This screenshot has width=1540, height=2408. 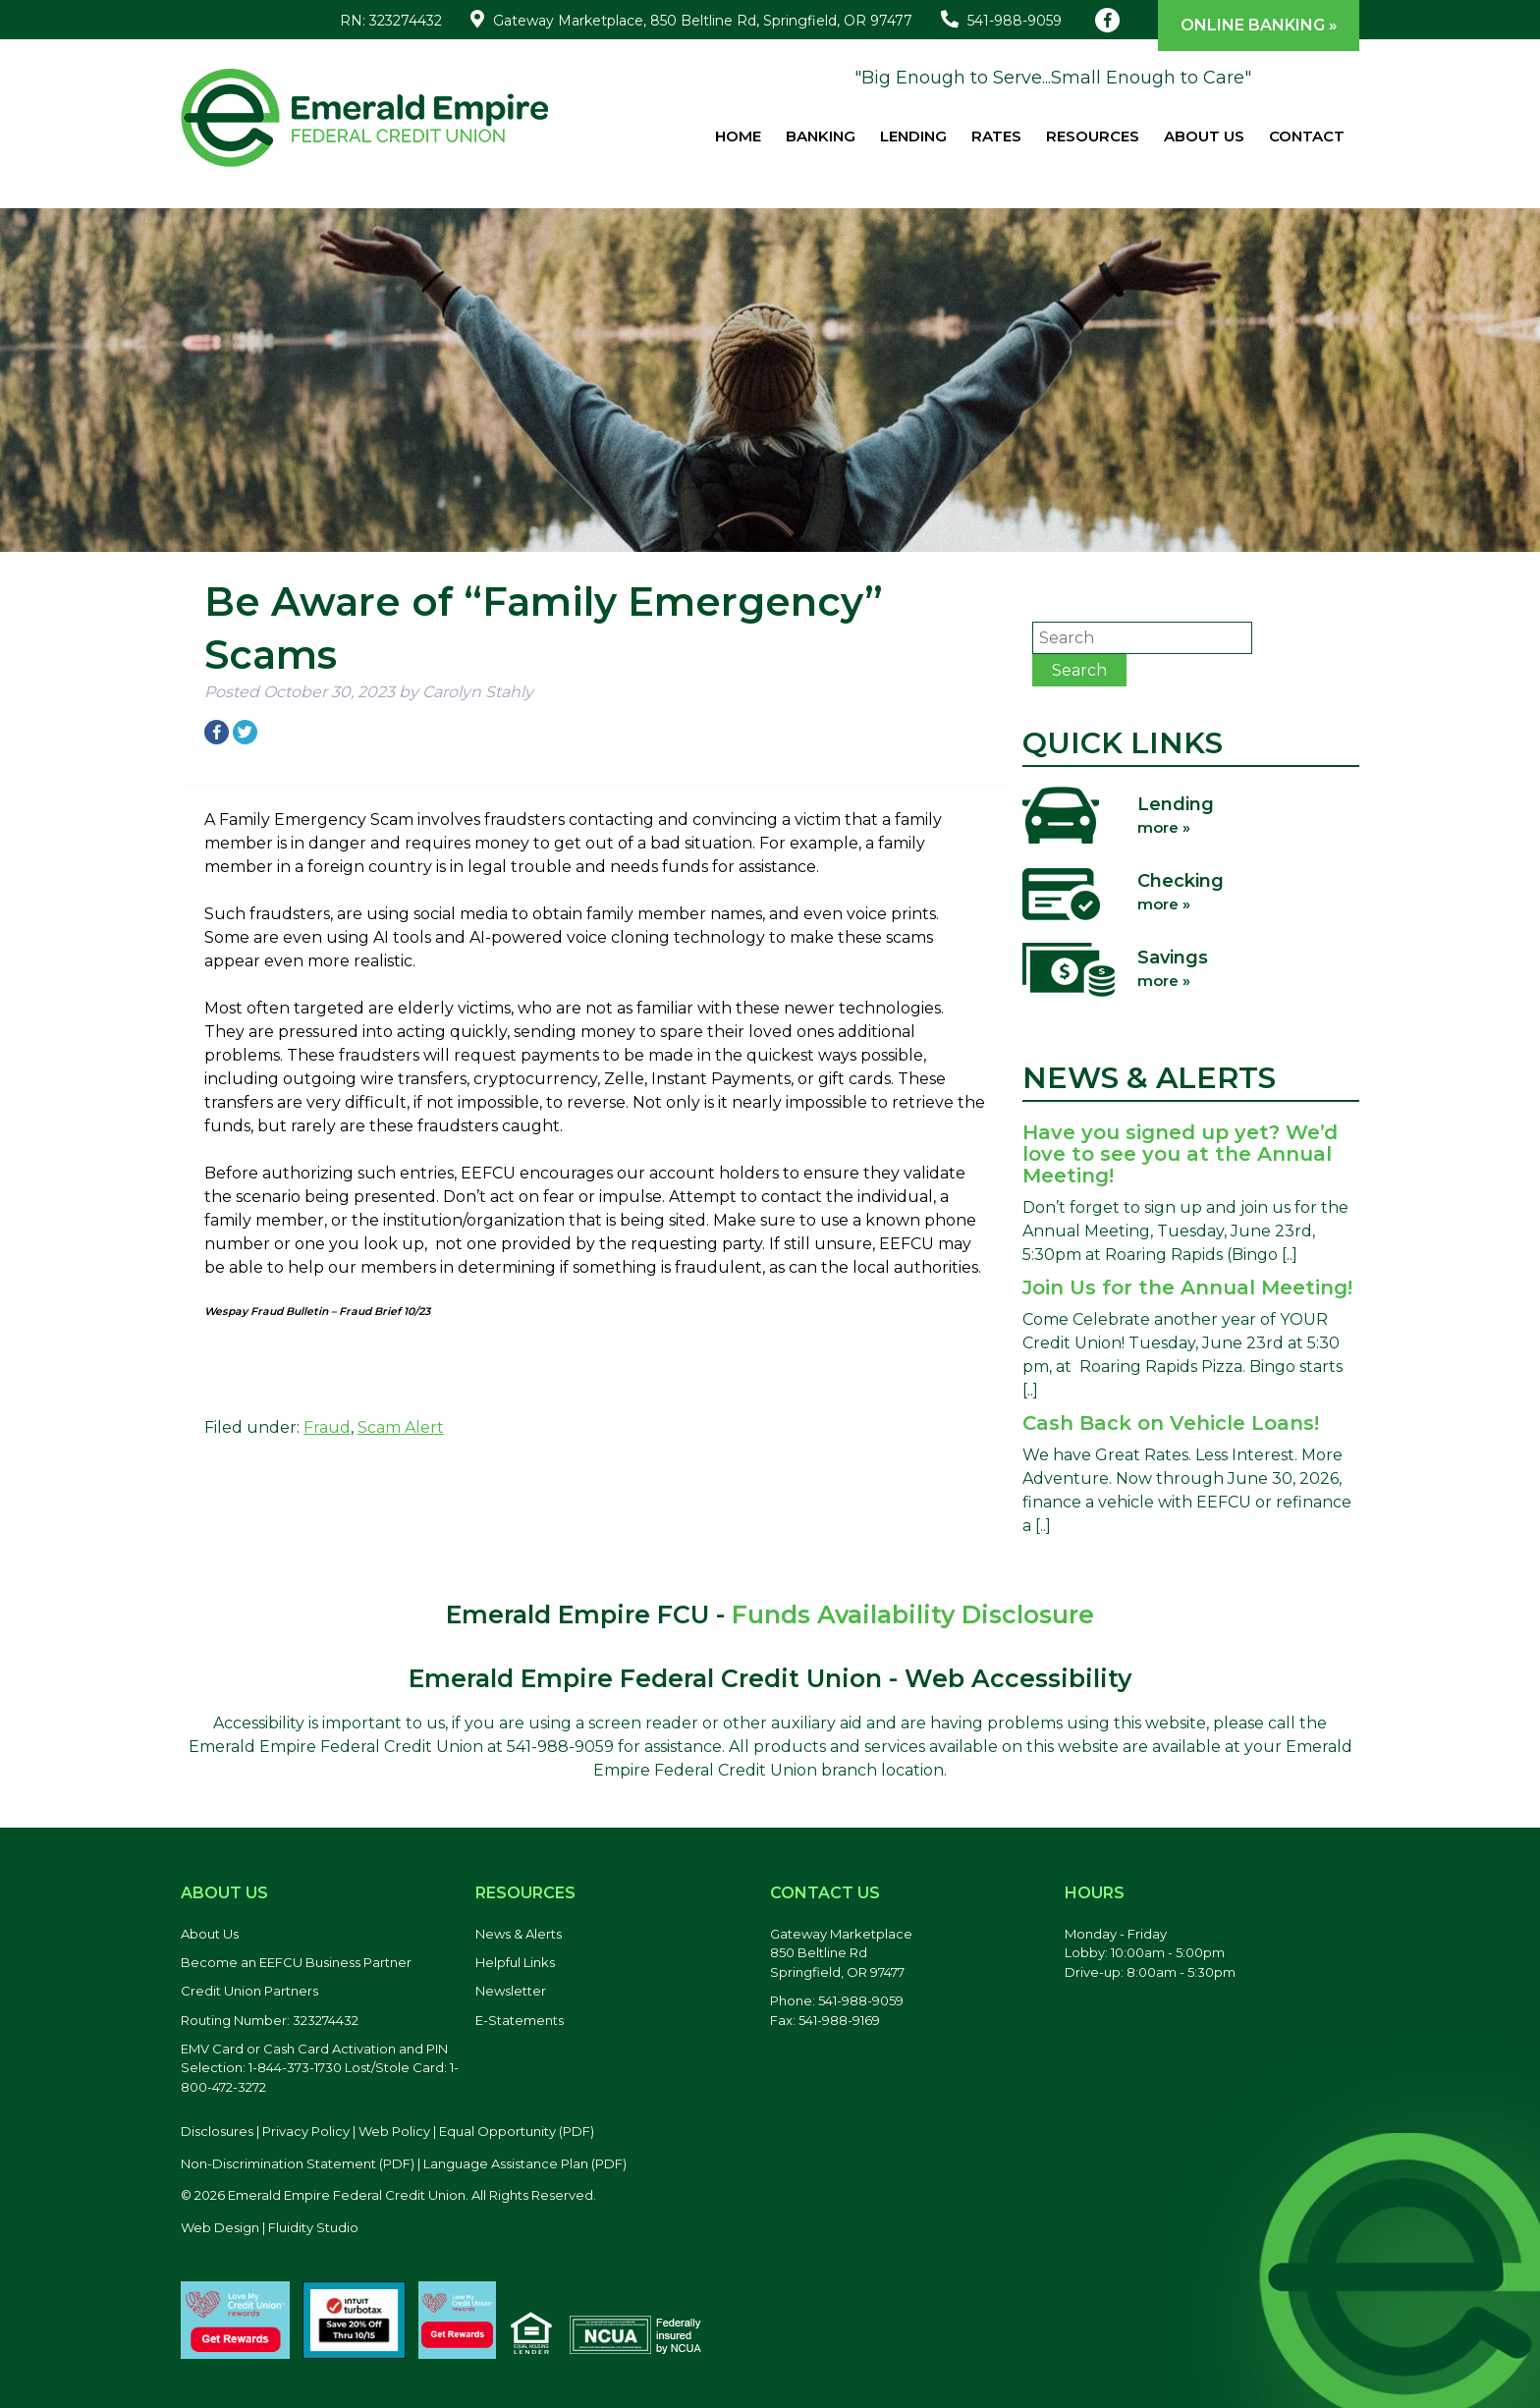 What do you see at coordinates (297, 2163) in the screenshot?
I see `Non-Discrimination Statement (PDF) [Discrimination Statement, PDF file, opens in a new tab]` at bounding box center [297, 2163].